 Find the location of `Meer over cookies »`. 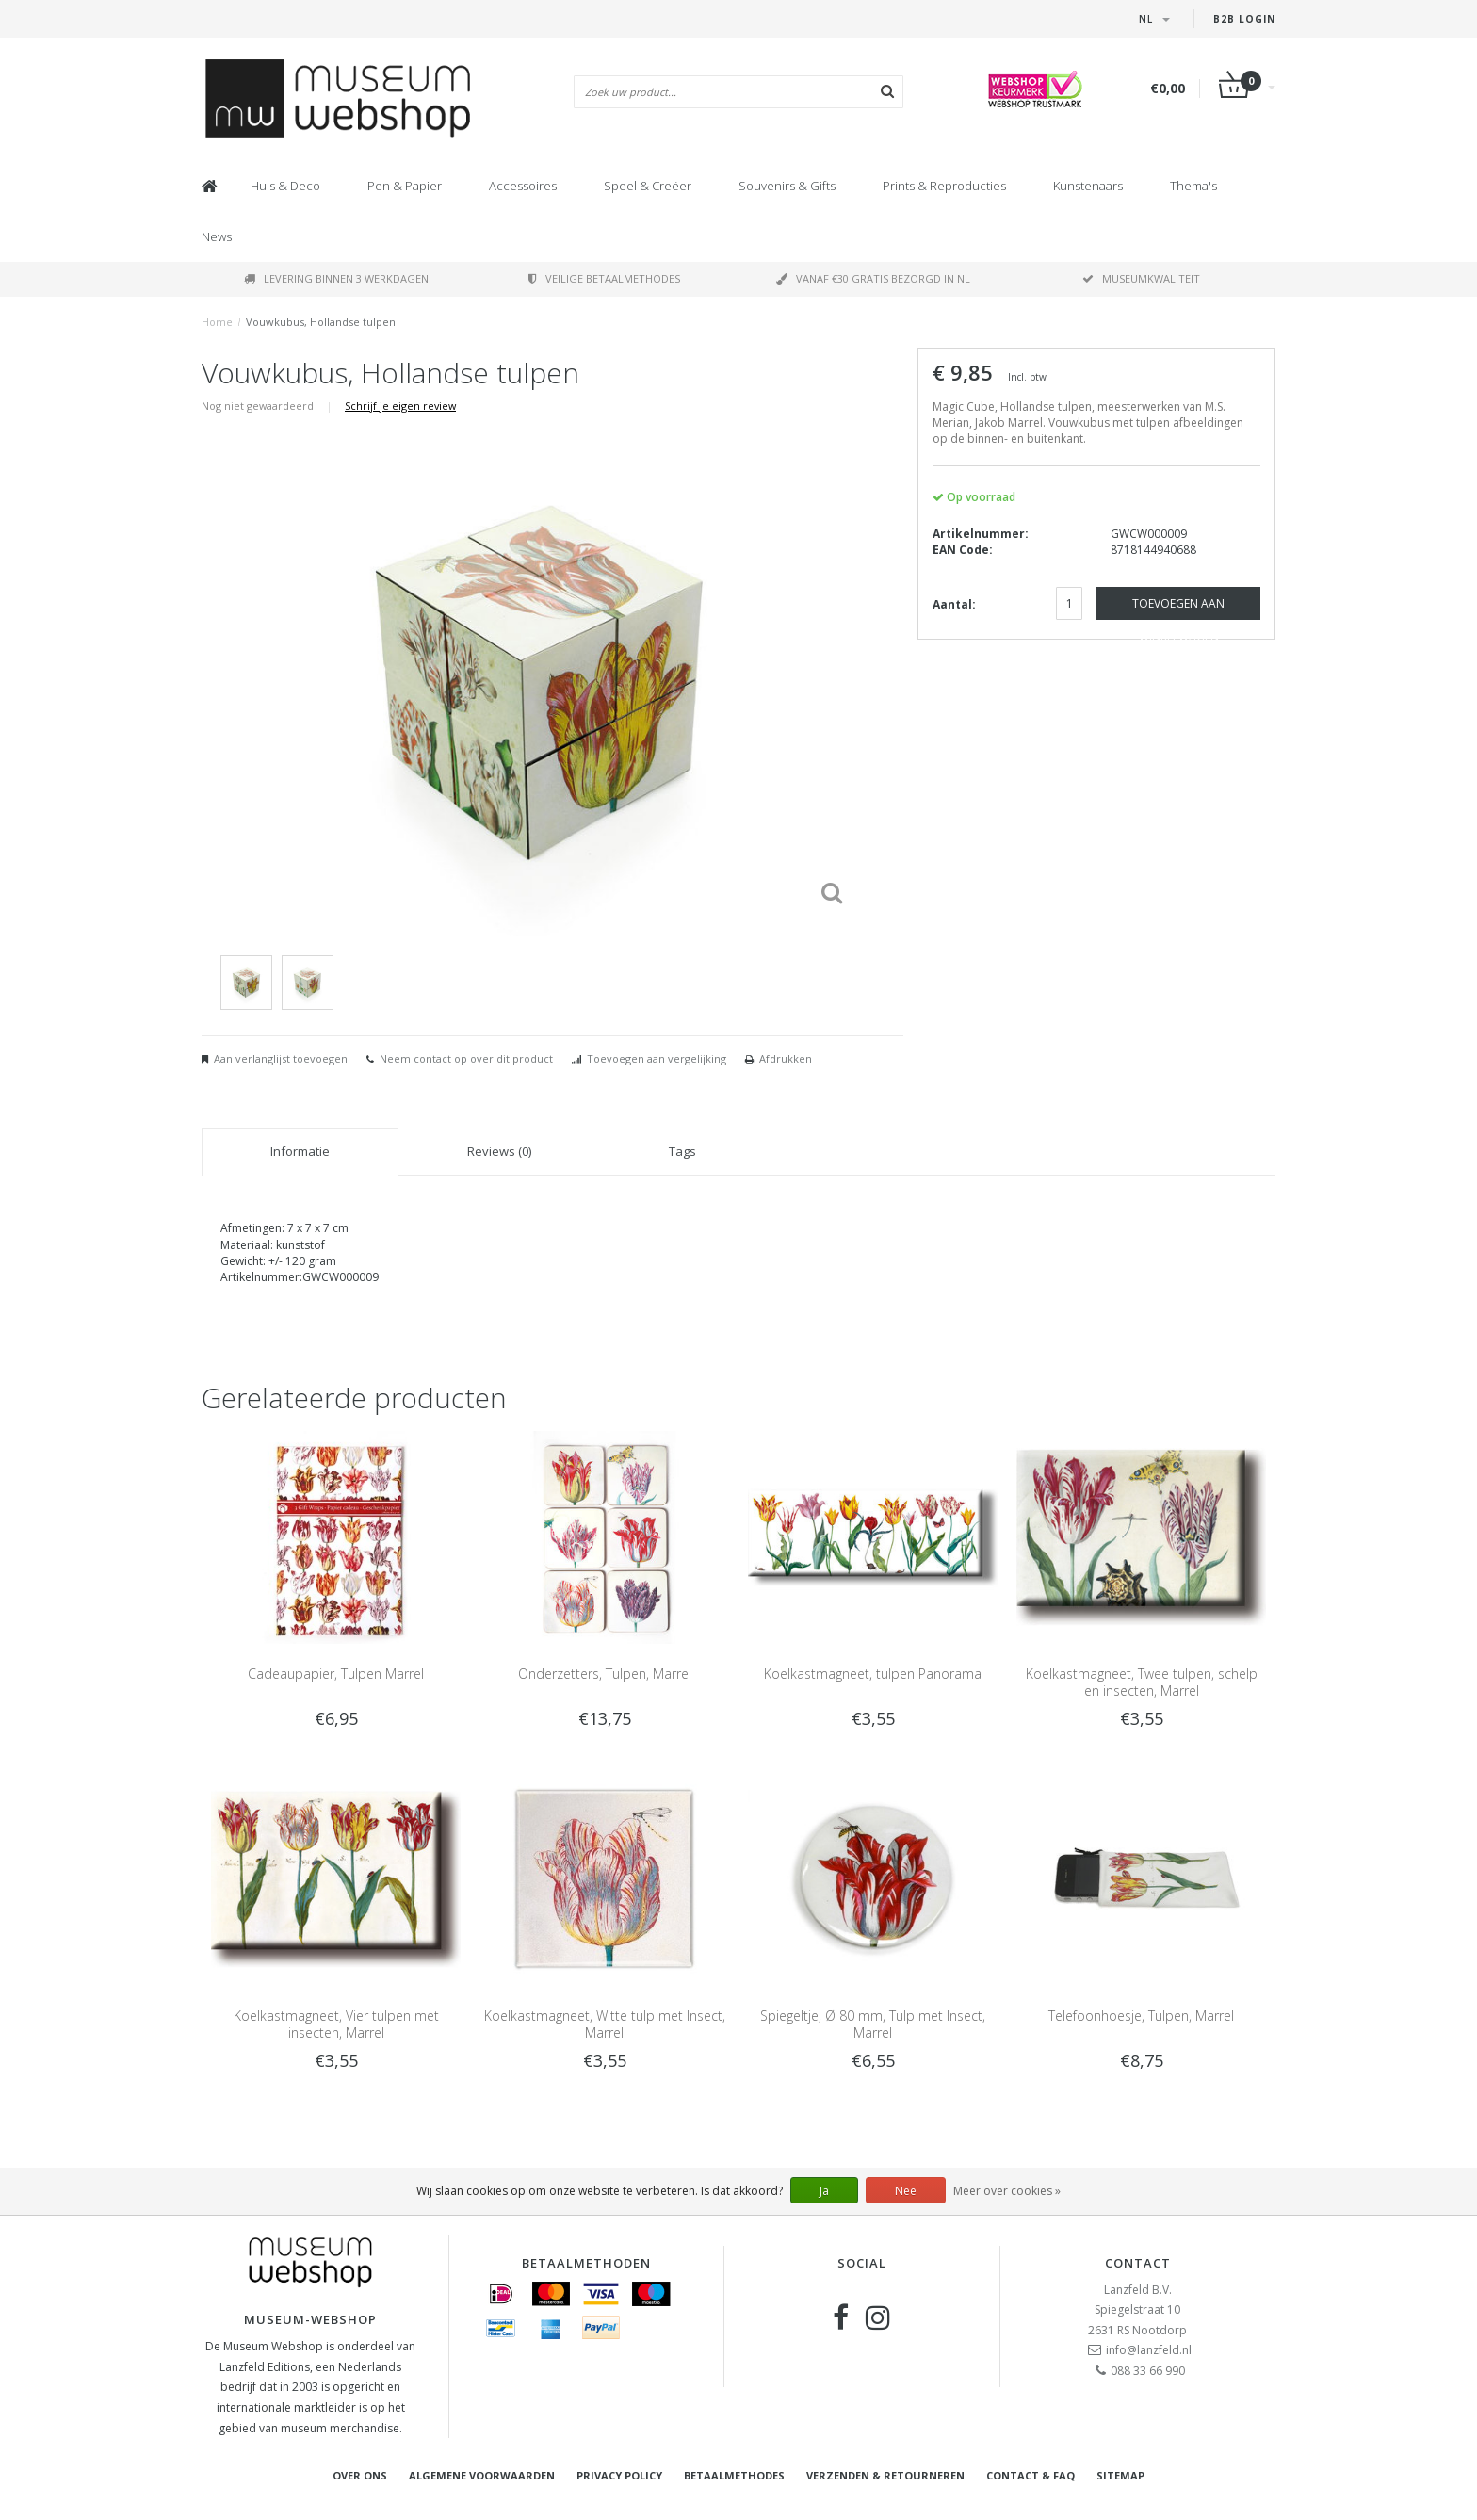

Meer over cookies » is located at coordinates (1007, 2191).